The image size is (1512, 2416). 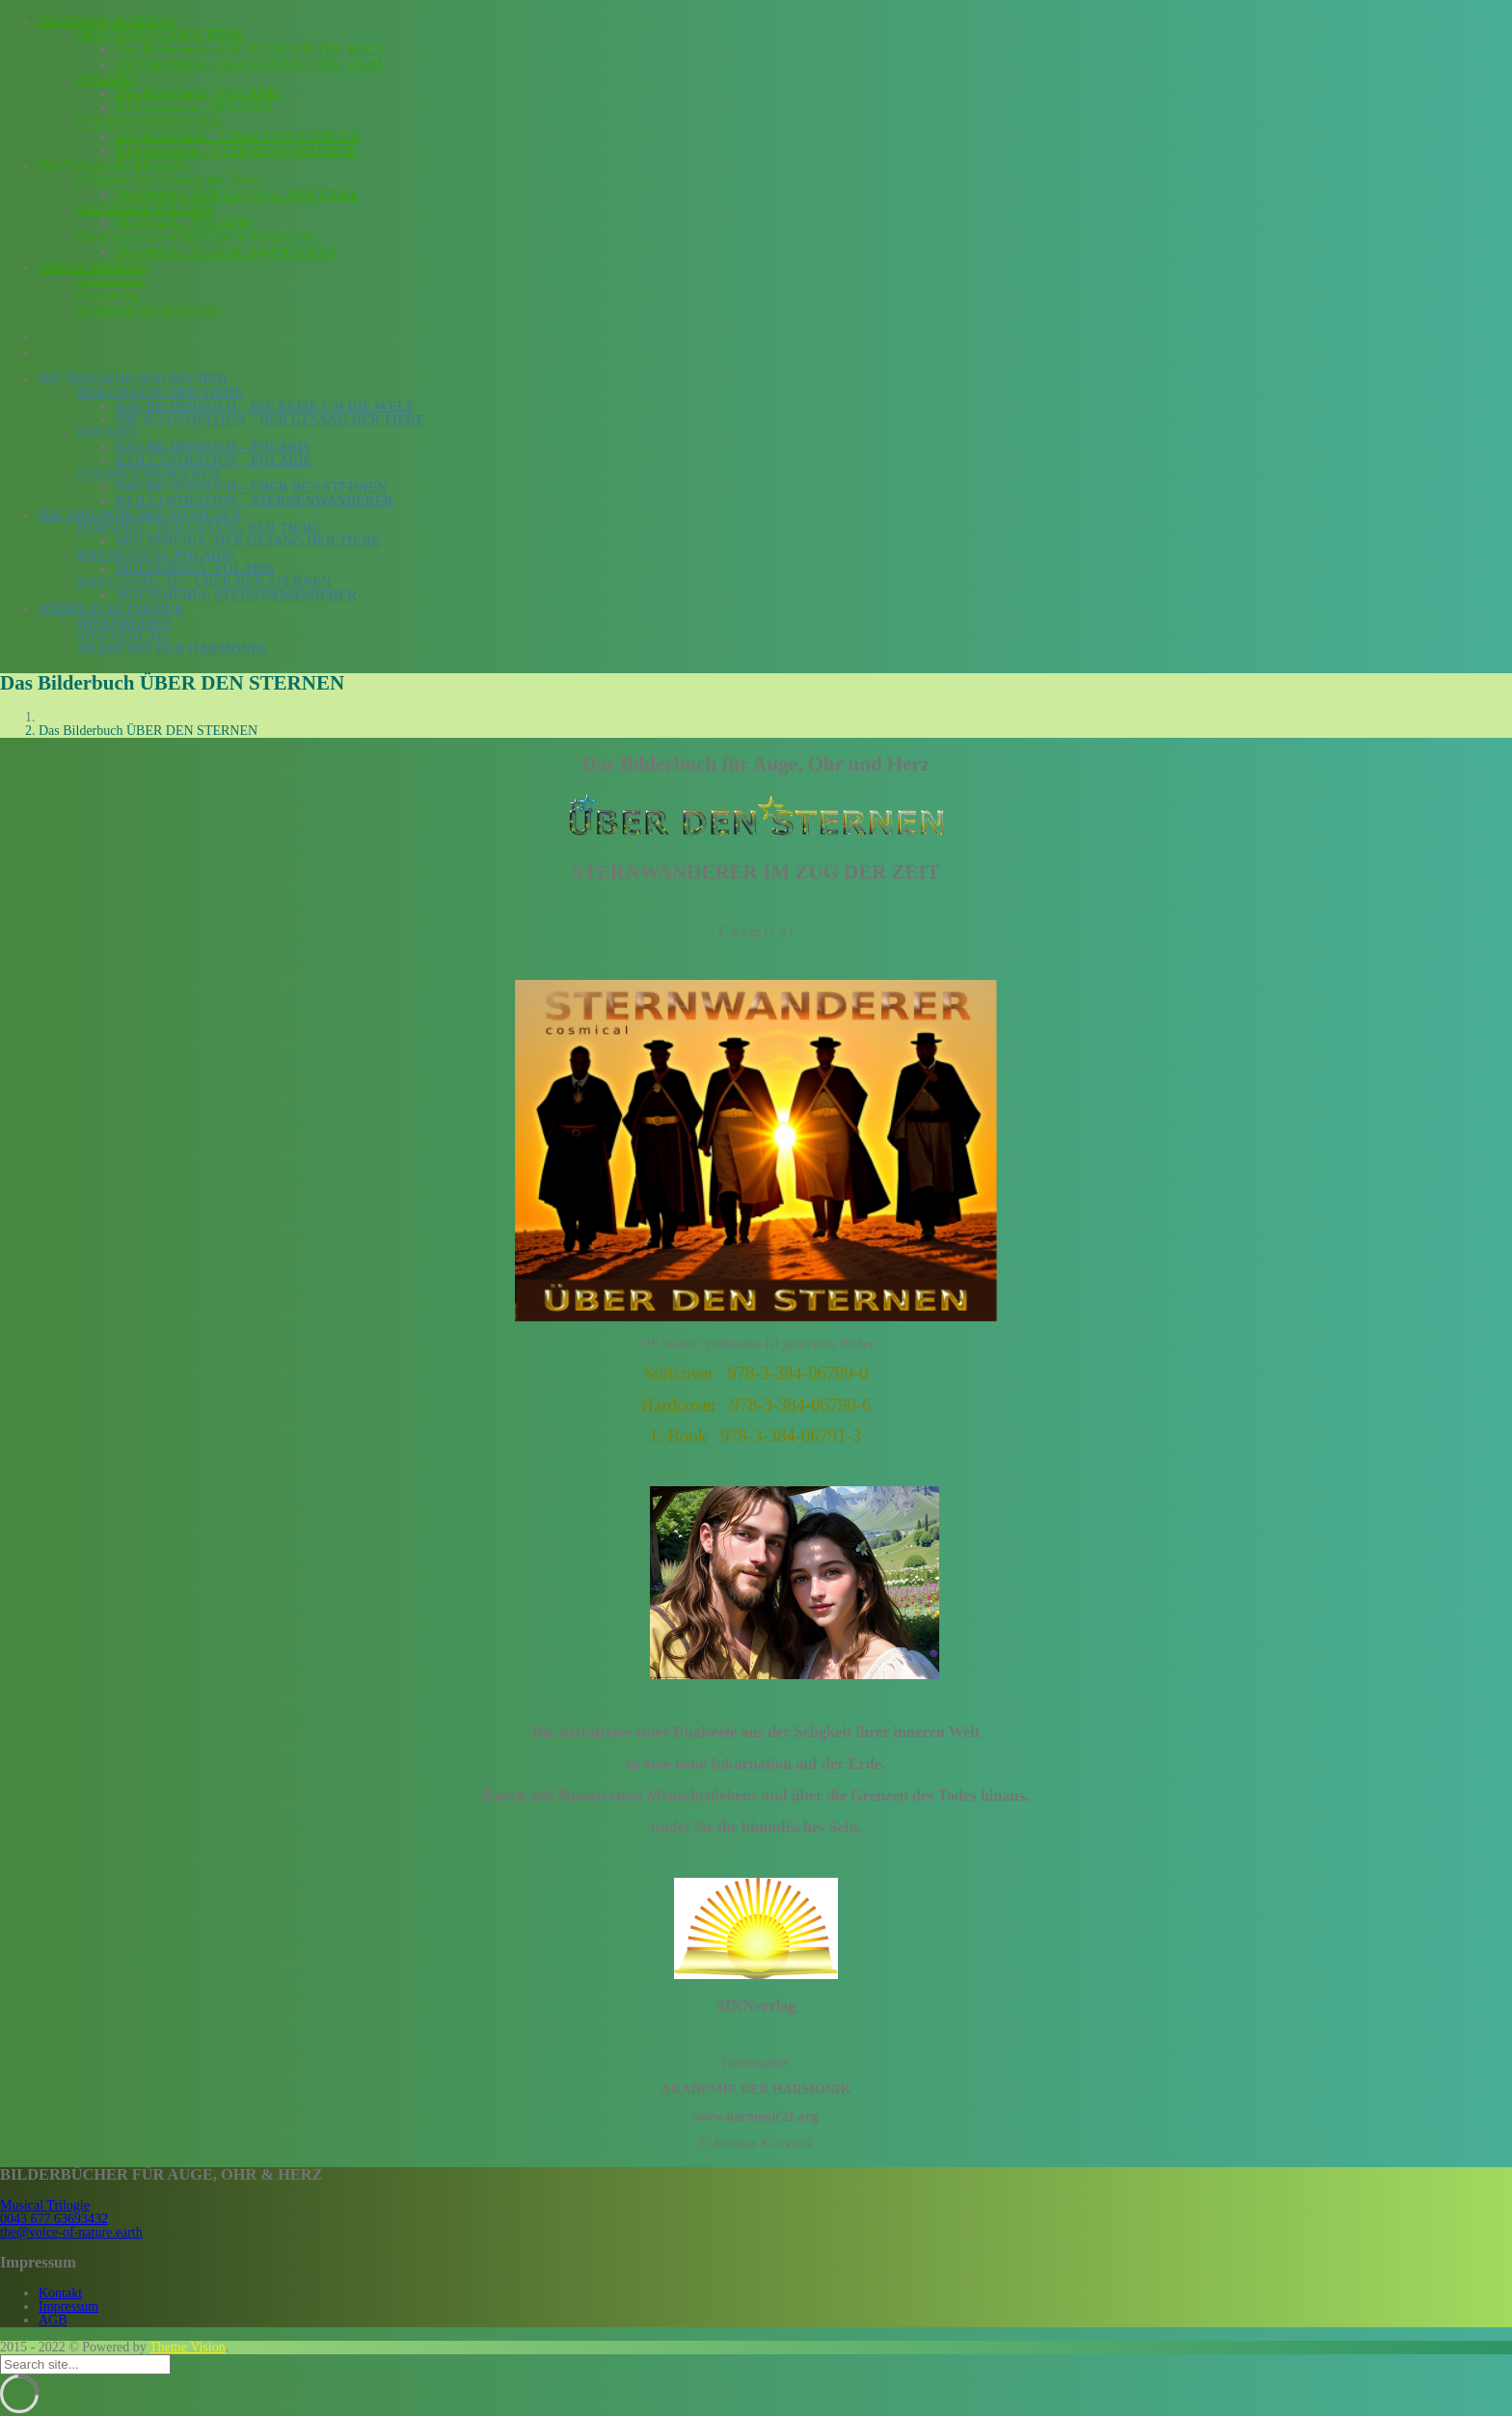 What do you see at coordinates (53, 2320) in the screenshot?
I see `AGB` at bounding box center [53, 2320].